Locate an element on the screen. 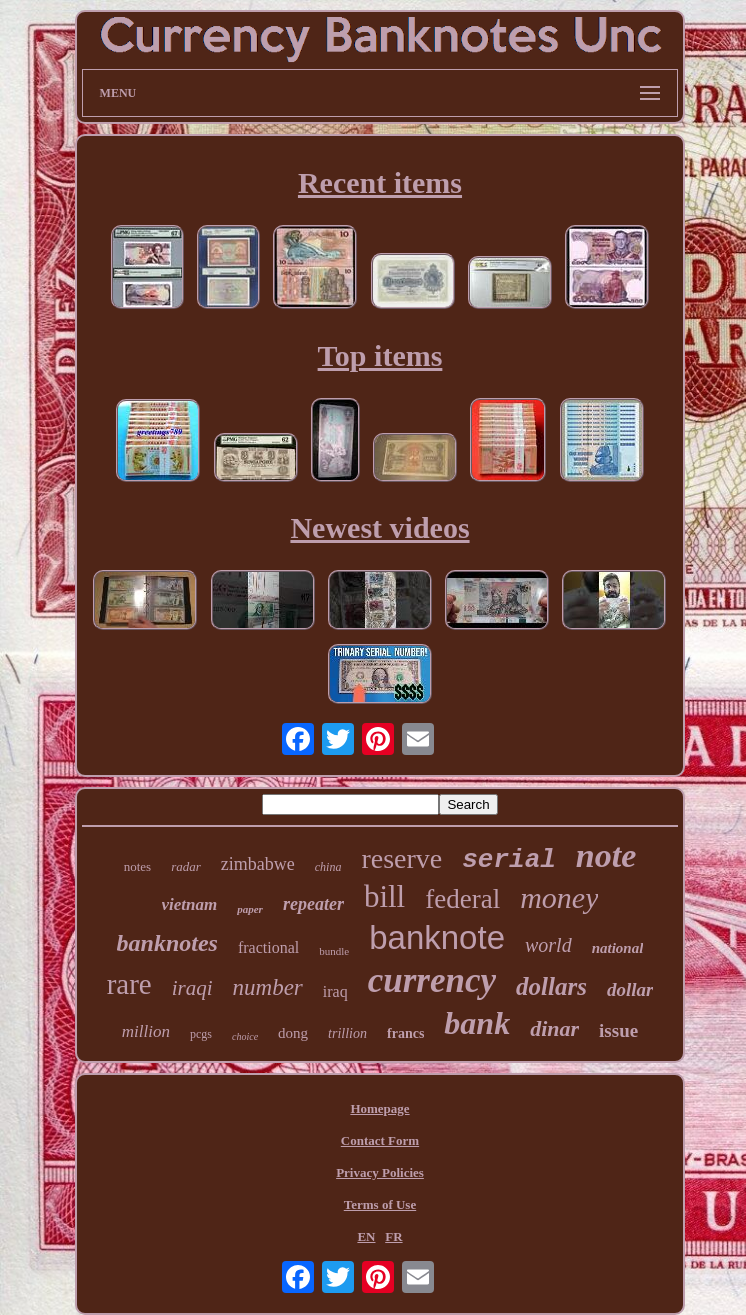  serial is located at coordinates (509, 860).